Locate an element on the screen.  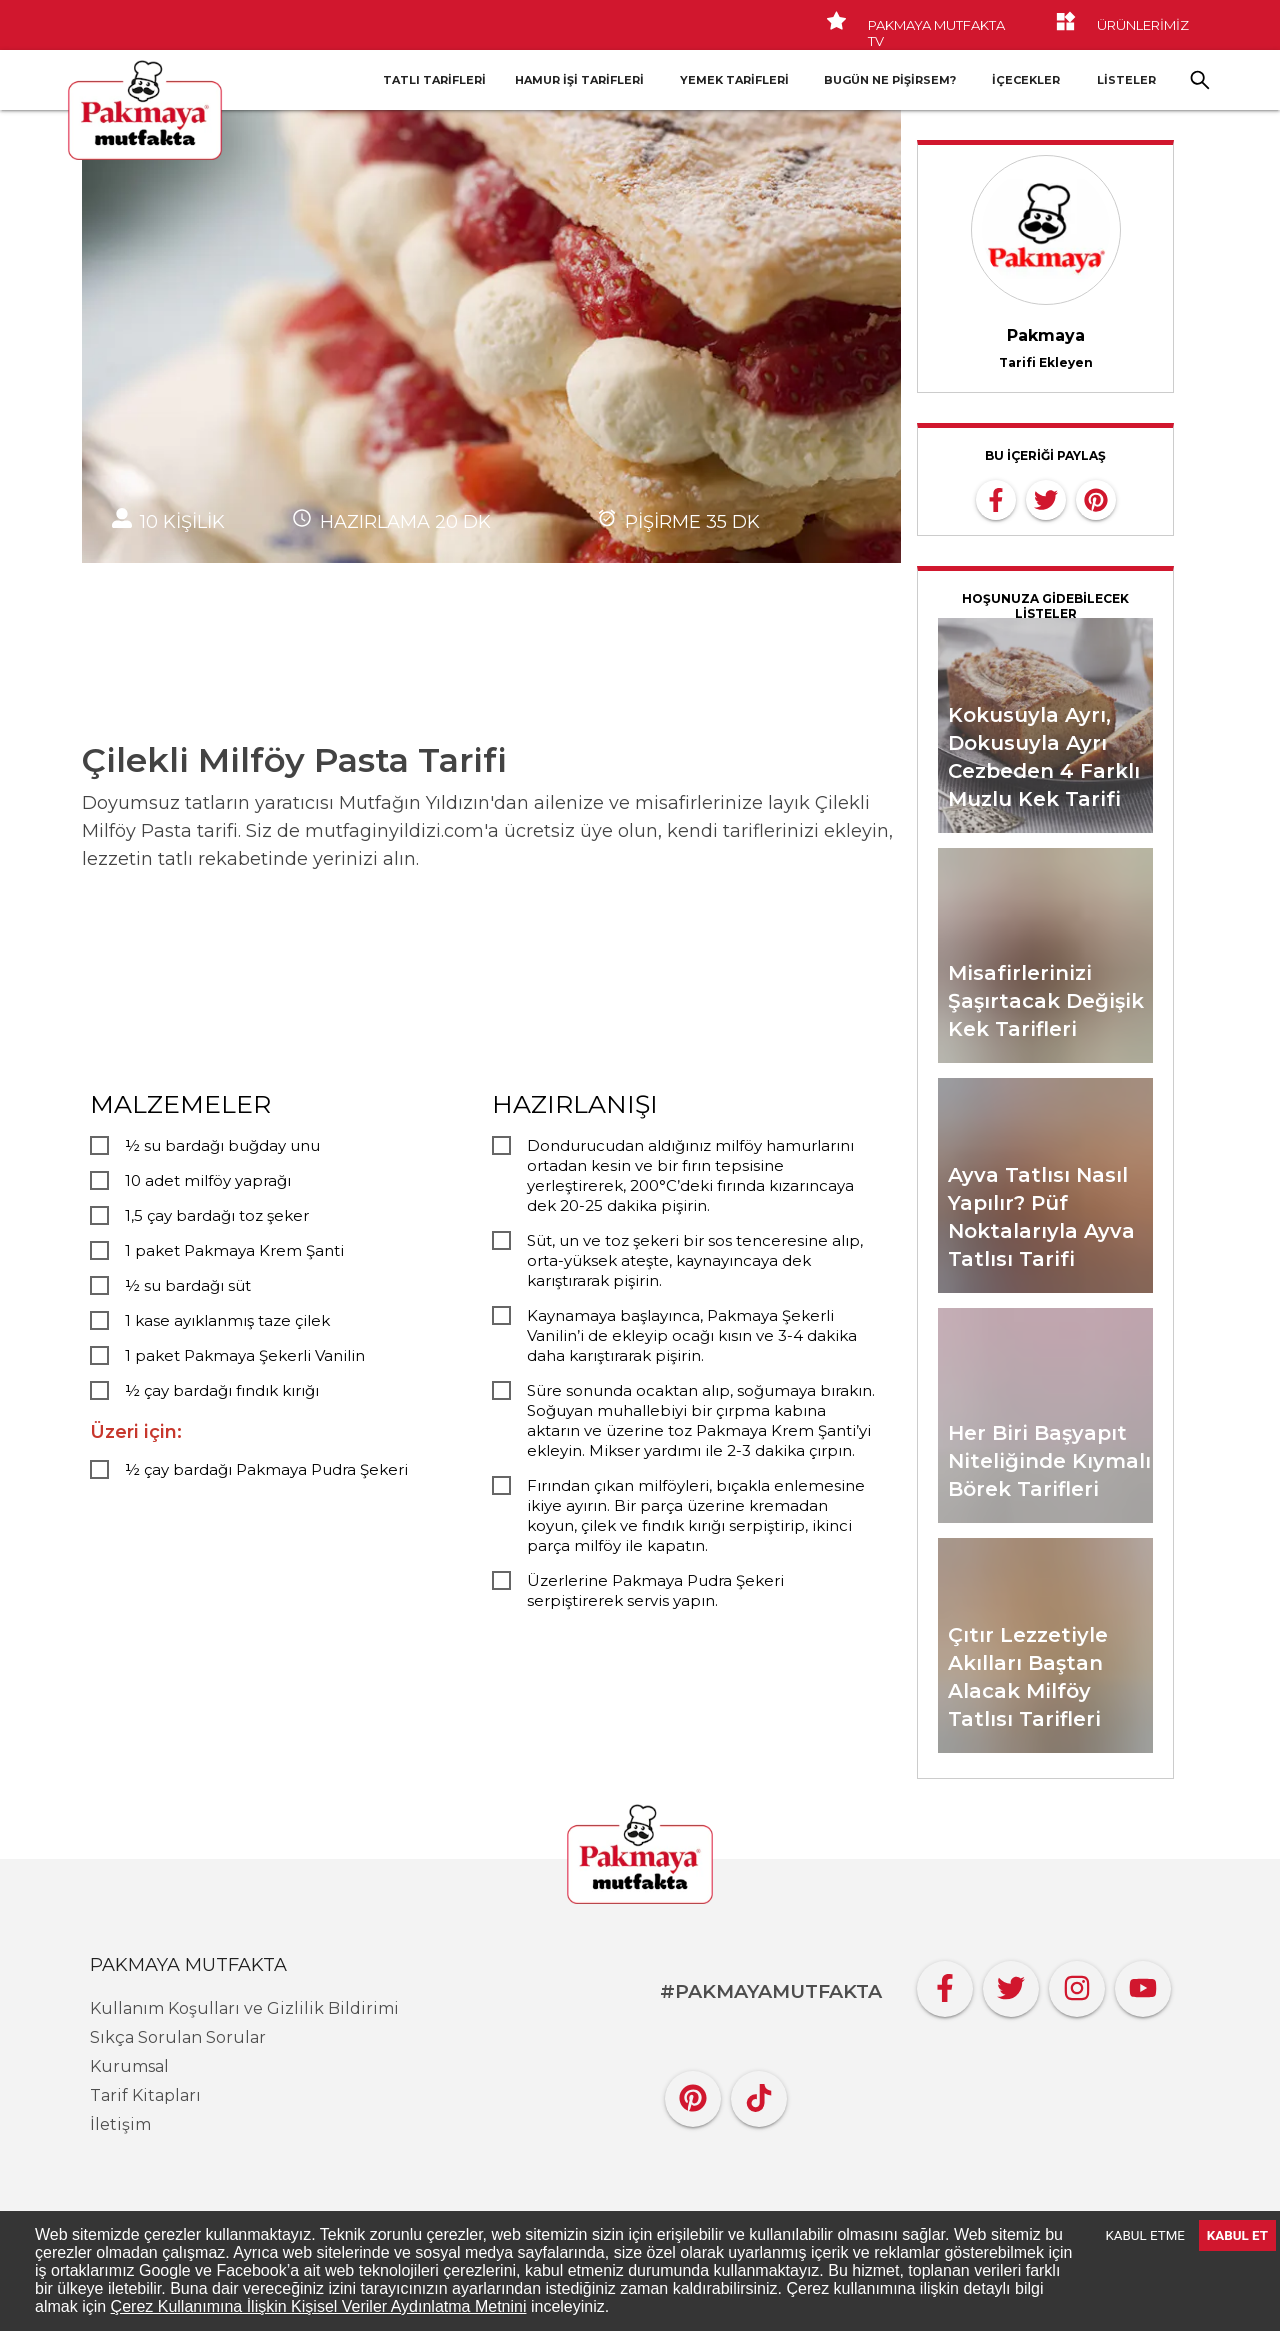
Üzerlerine Pakmaya Pudra Şekeri serpiştirerek servis yapın. is located at coordinates (655, 1590).